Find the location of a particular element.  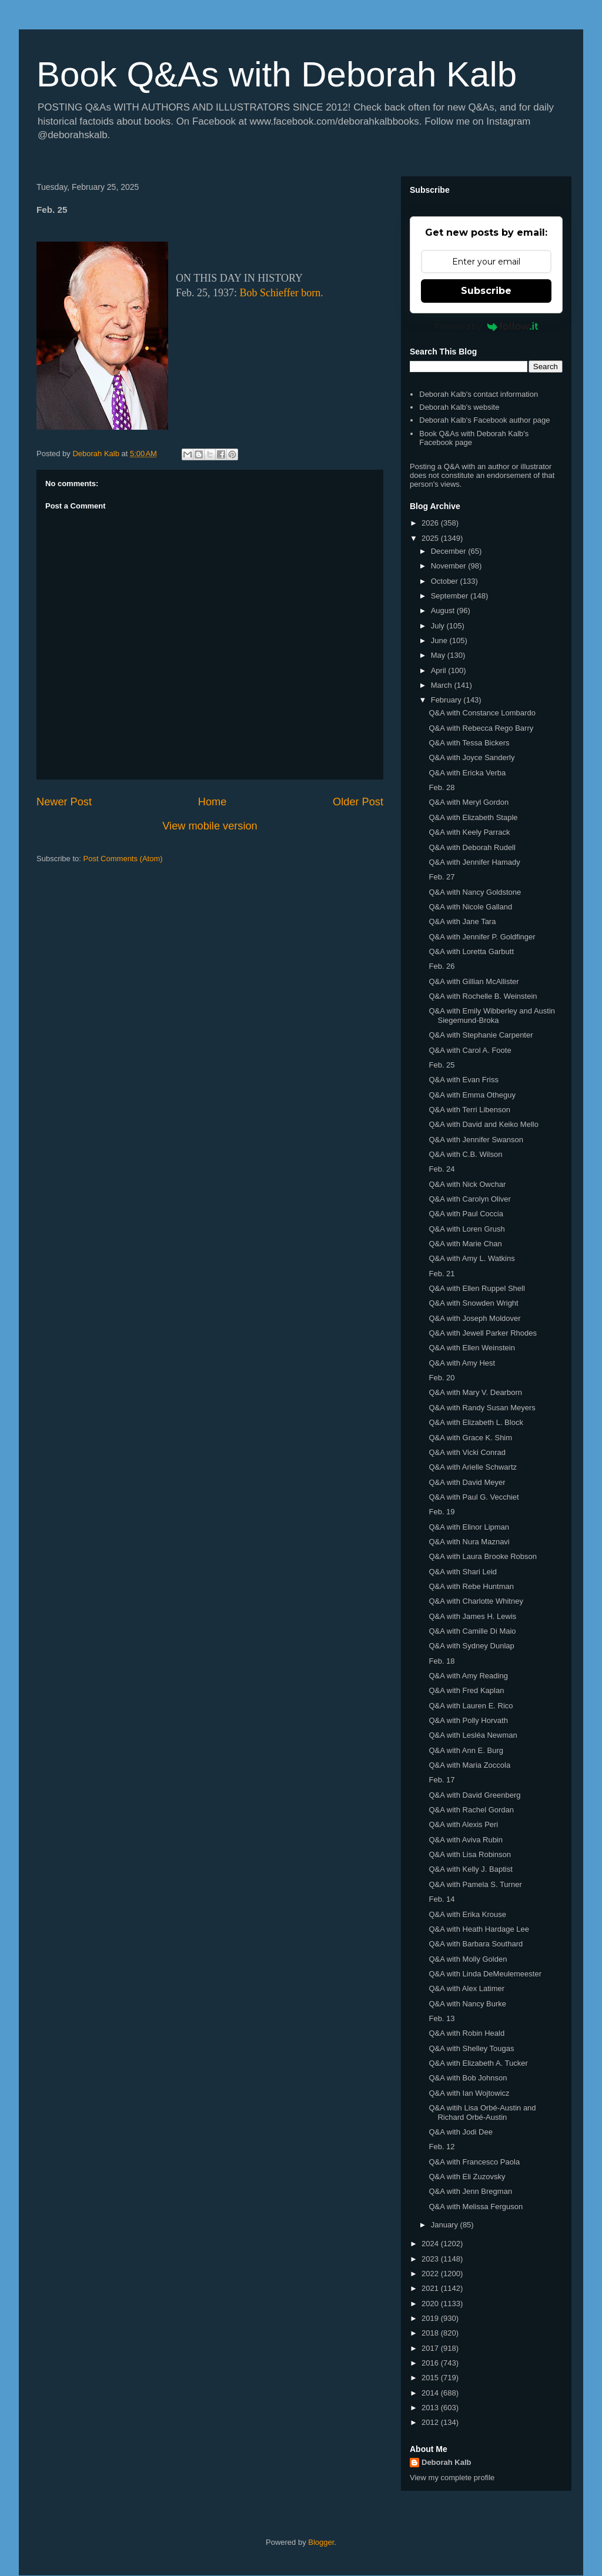

March is located at coordinates (442, 685).